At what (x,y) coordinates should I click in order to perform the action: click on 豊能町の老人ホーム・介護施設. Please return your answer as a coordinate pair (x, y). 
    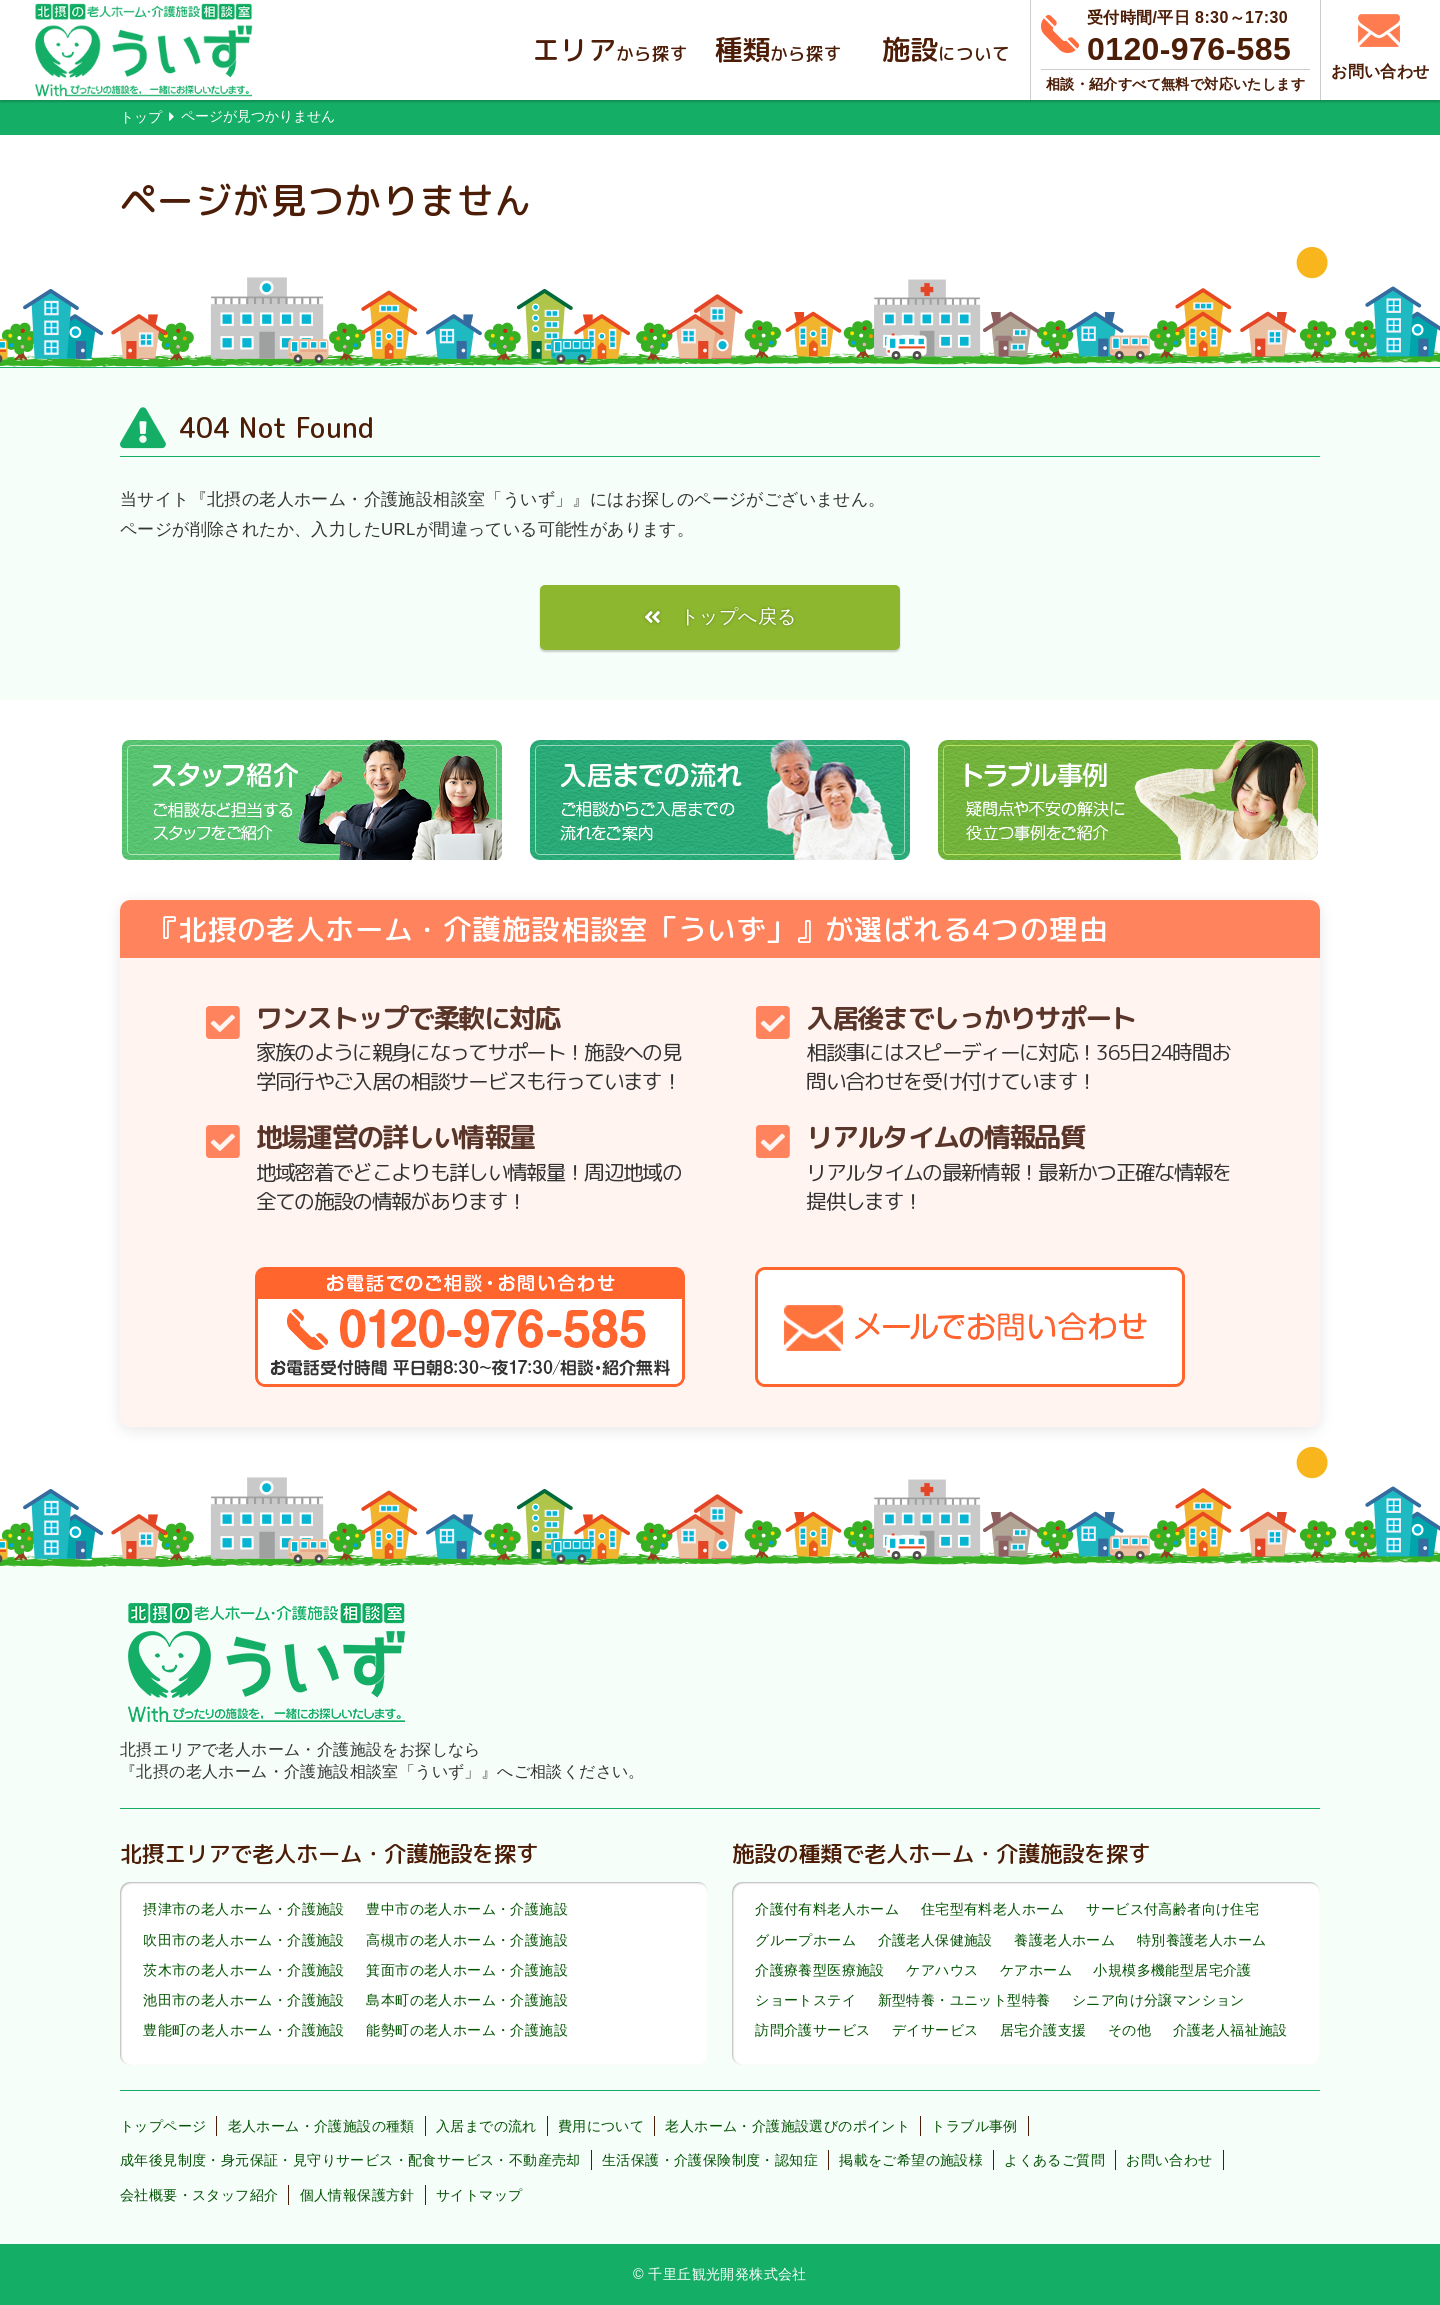
    Looking at the image, I should click on (244, 2030).